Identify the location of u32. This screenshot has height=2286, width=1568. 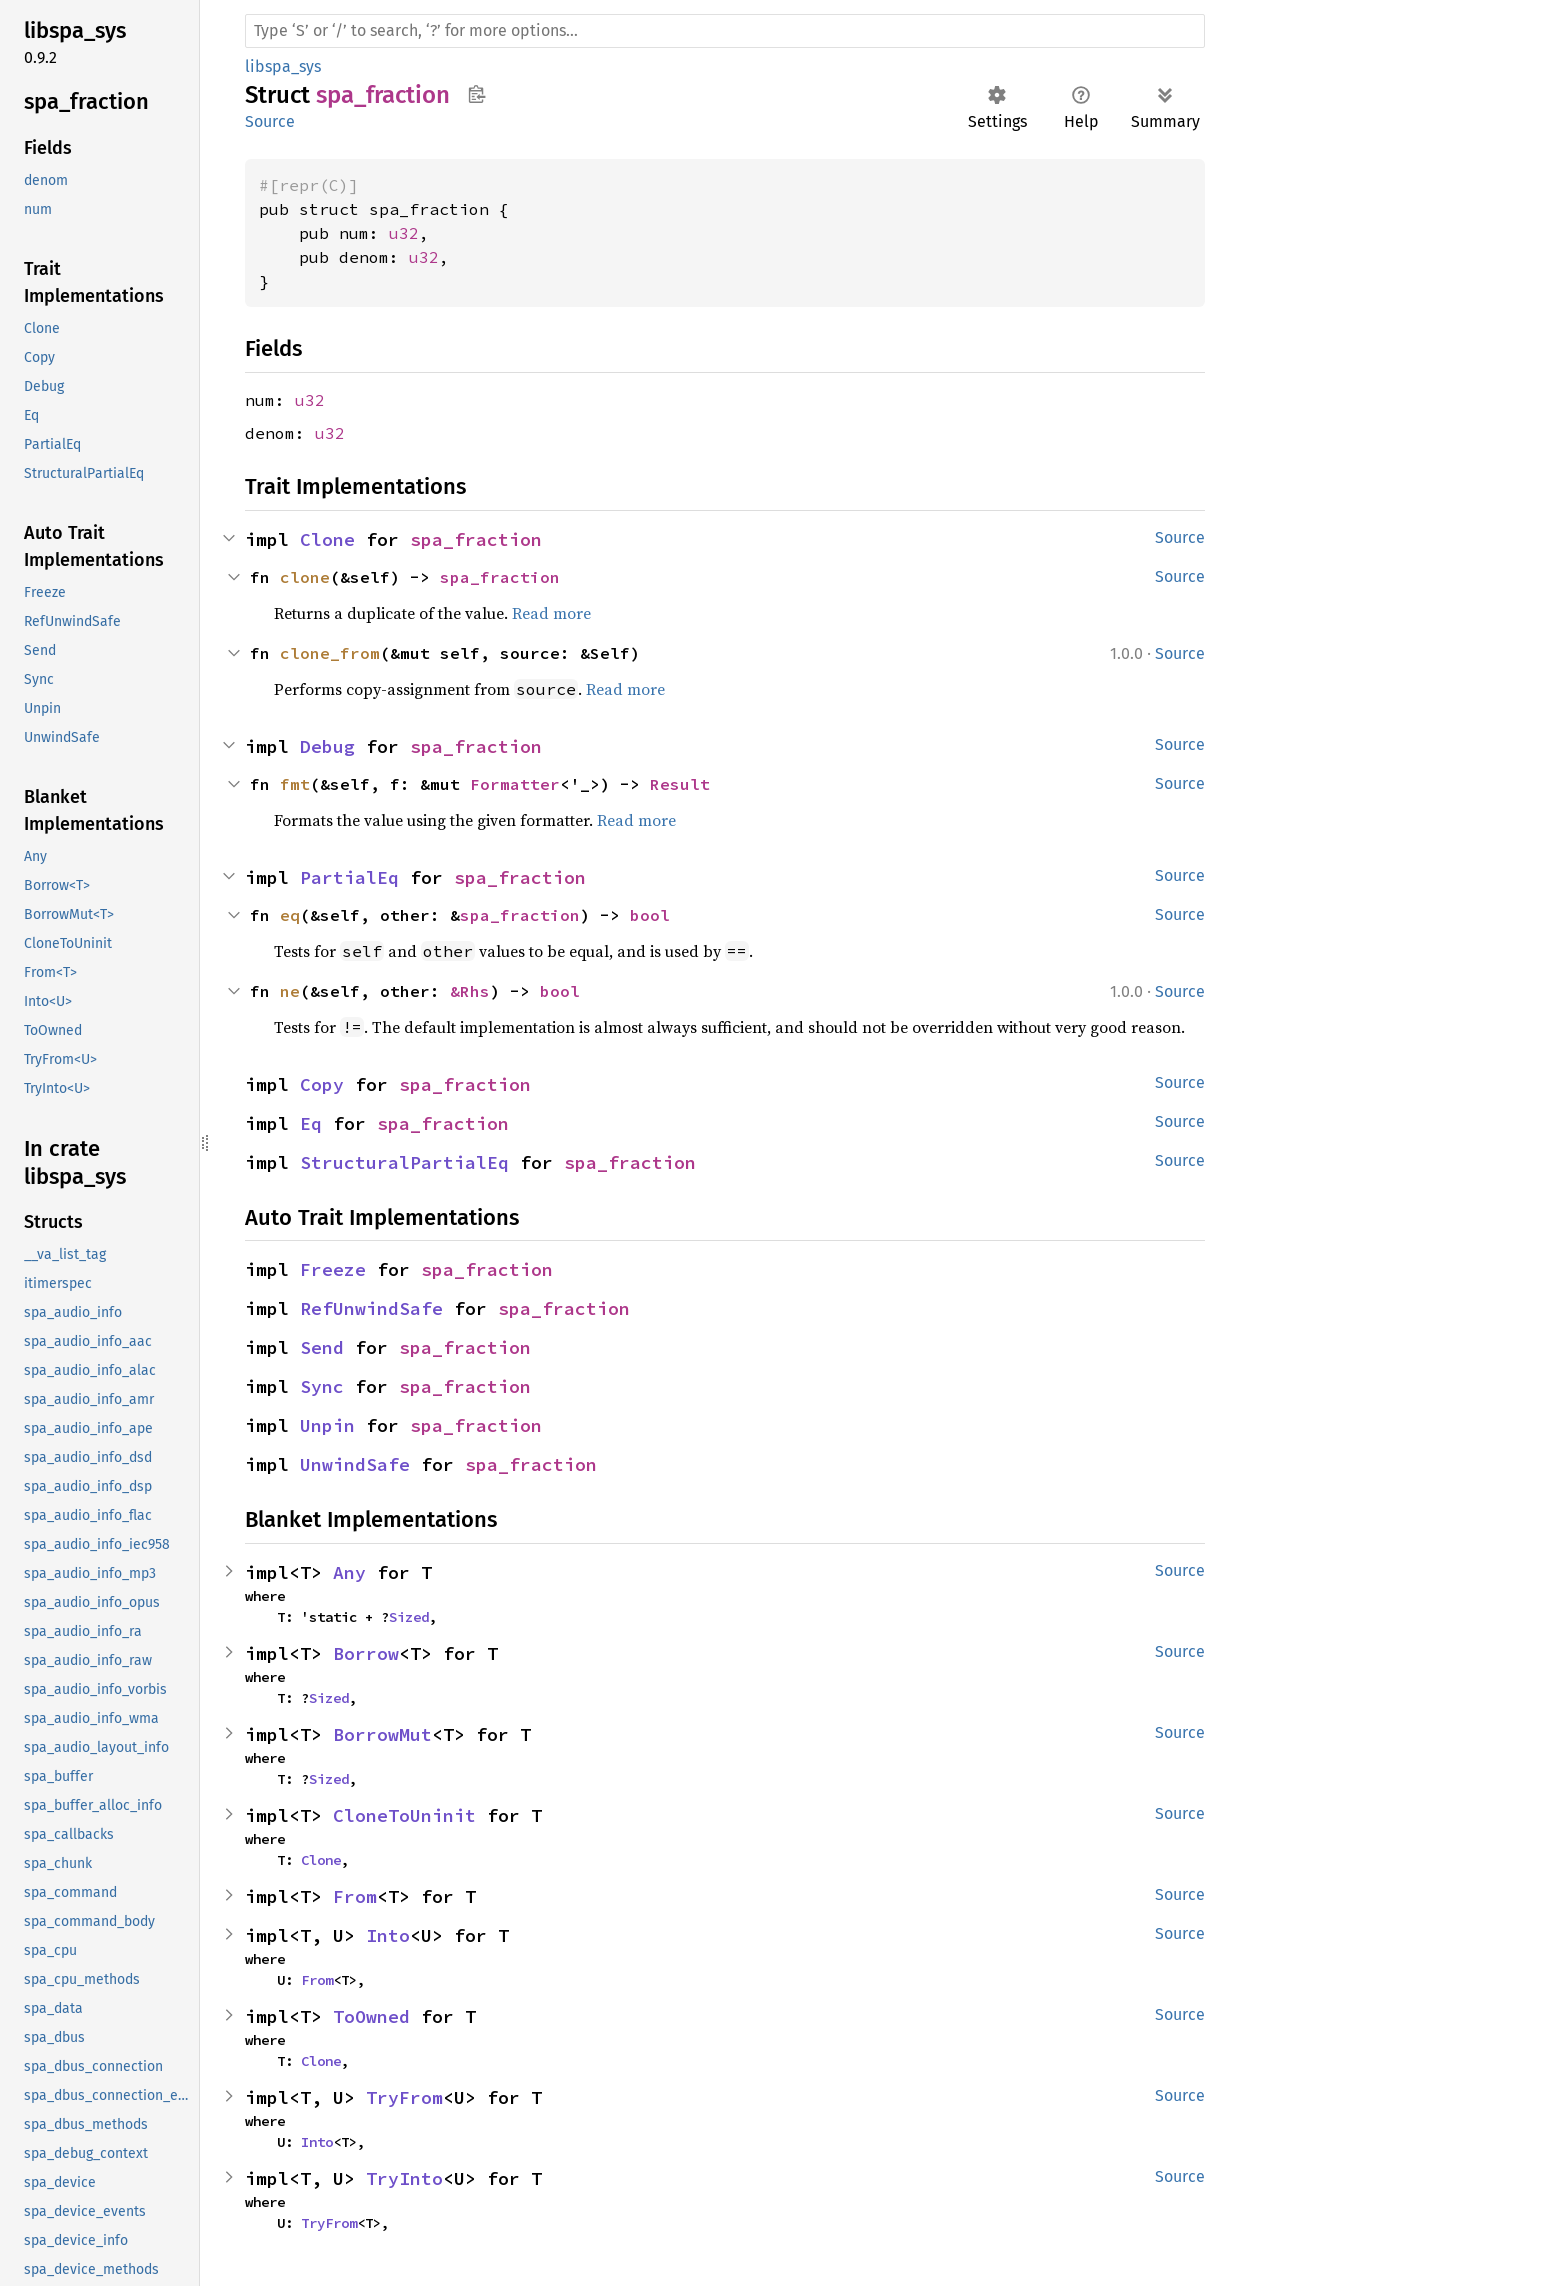
(404, 233).